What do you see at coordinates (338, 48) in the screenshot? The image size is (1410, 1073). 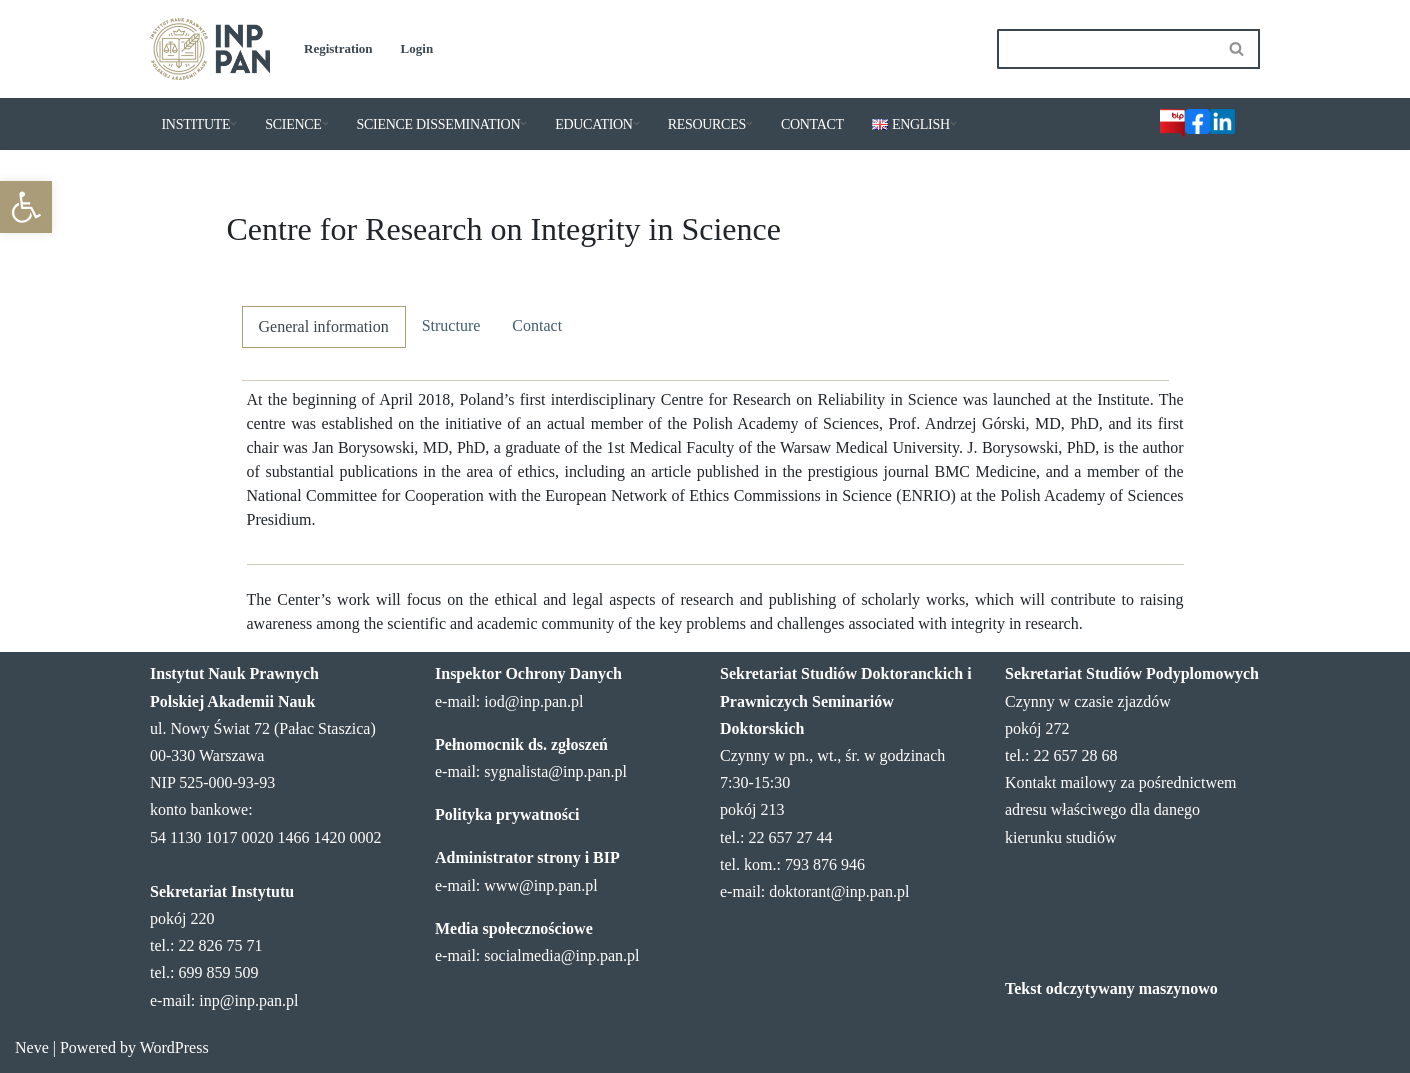 I see `Registration` at bounding box center [338, 48].